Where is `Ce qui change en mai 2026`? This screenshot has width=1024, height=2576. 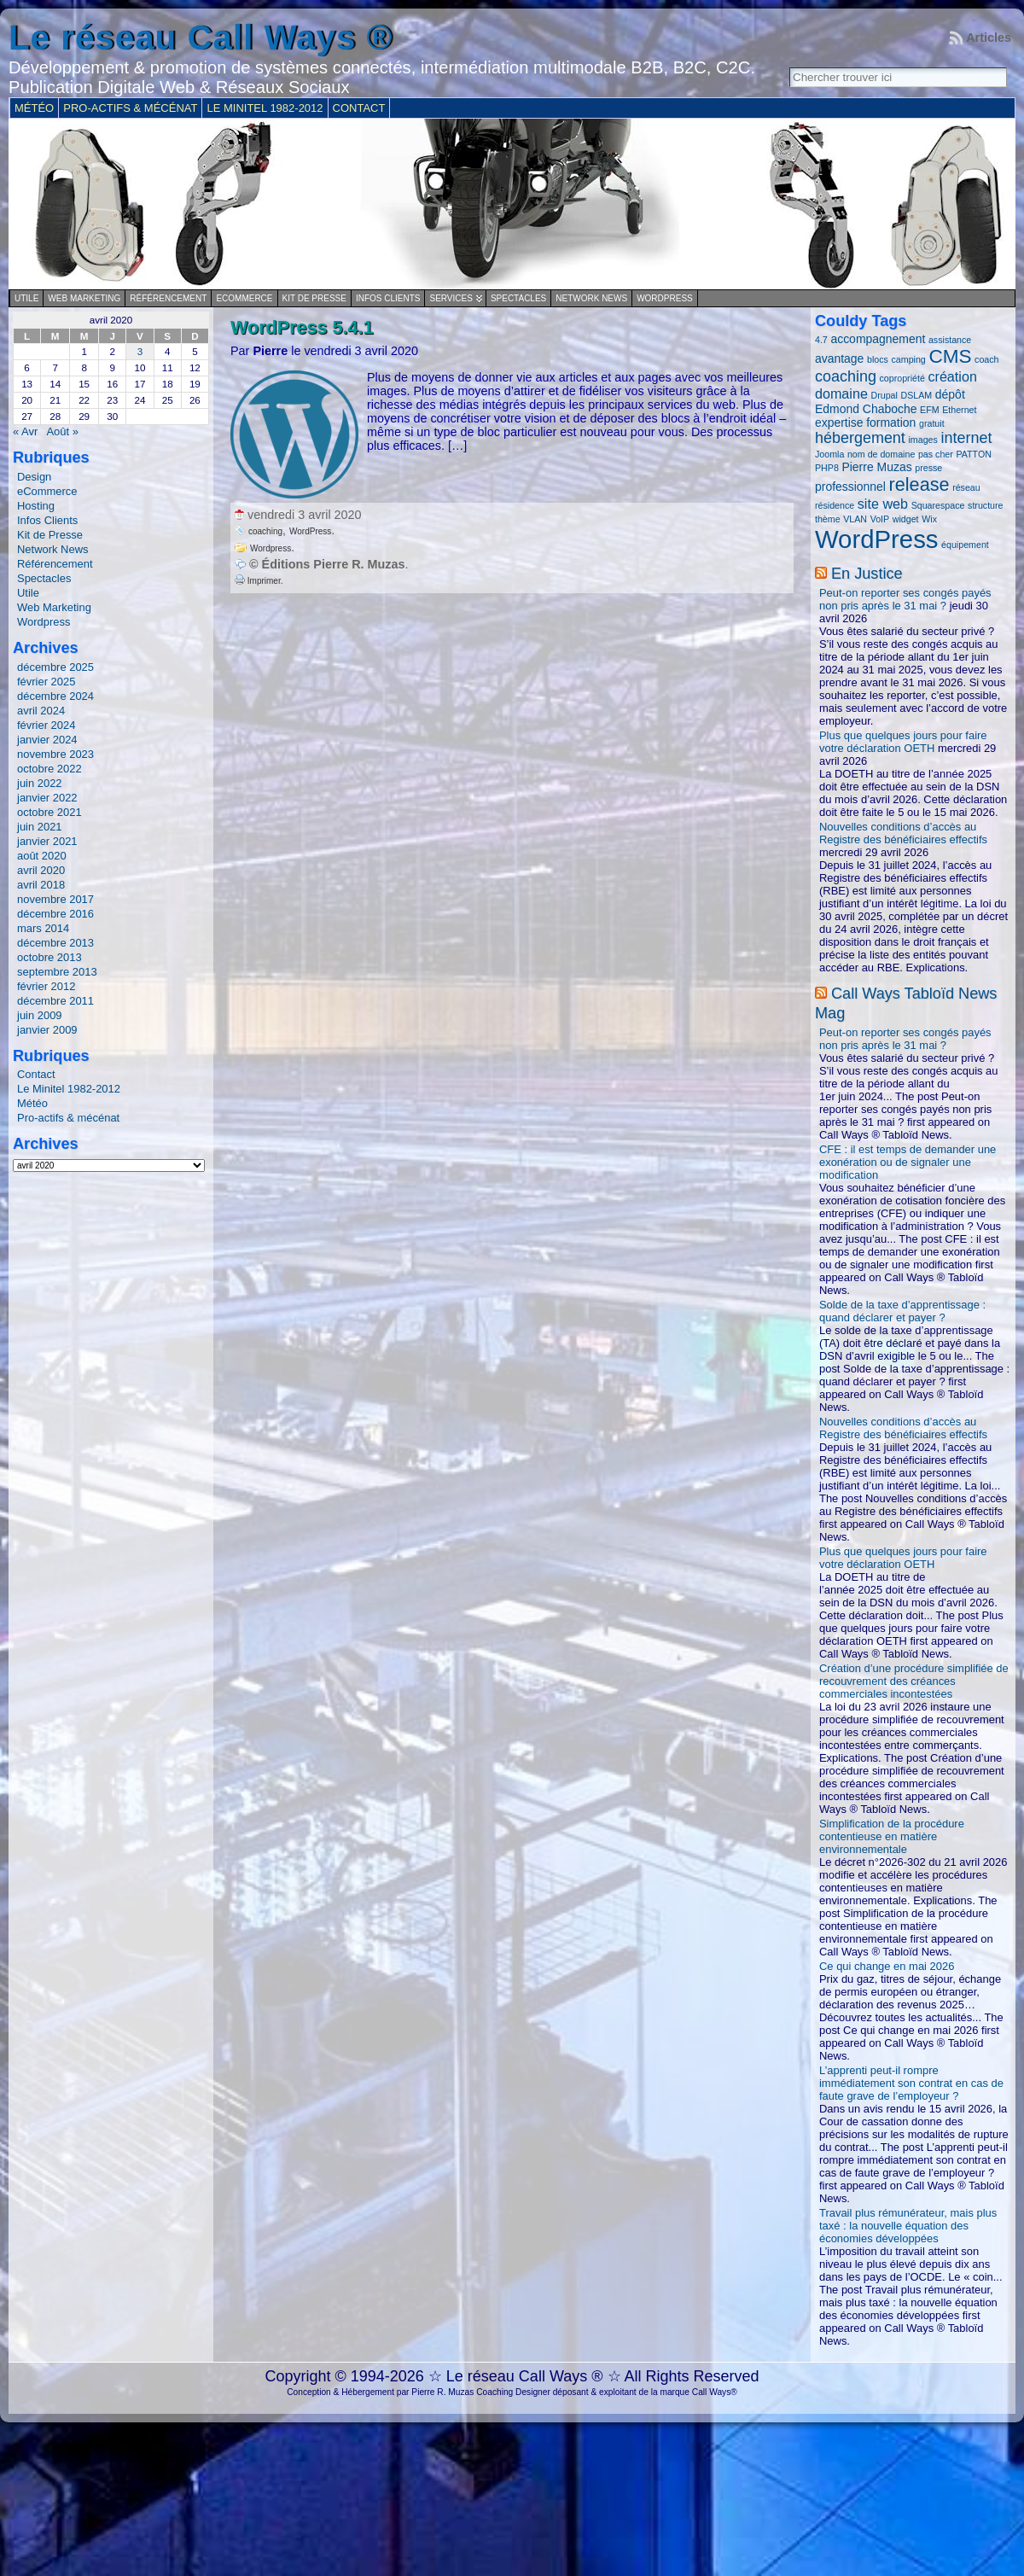
Ce qui change en mai 2026 is located at coordinates (886, 1966).